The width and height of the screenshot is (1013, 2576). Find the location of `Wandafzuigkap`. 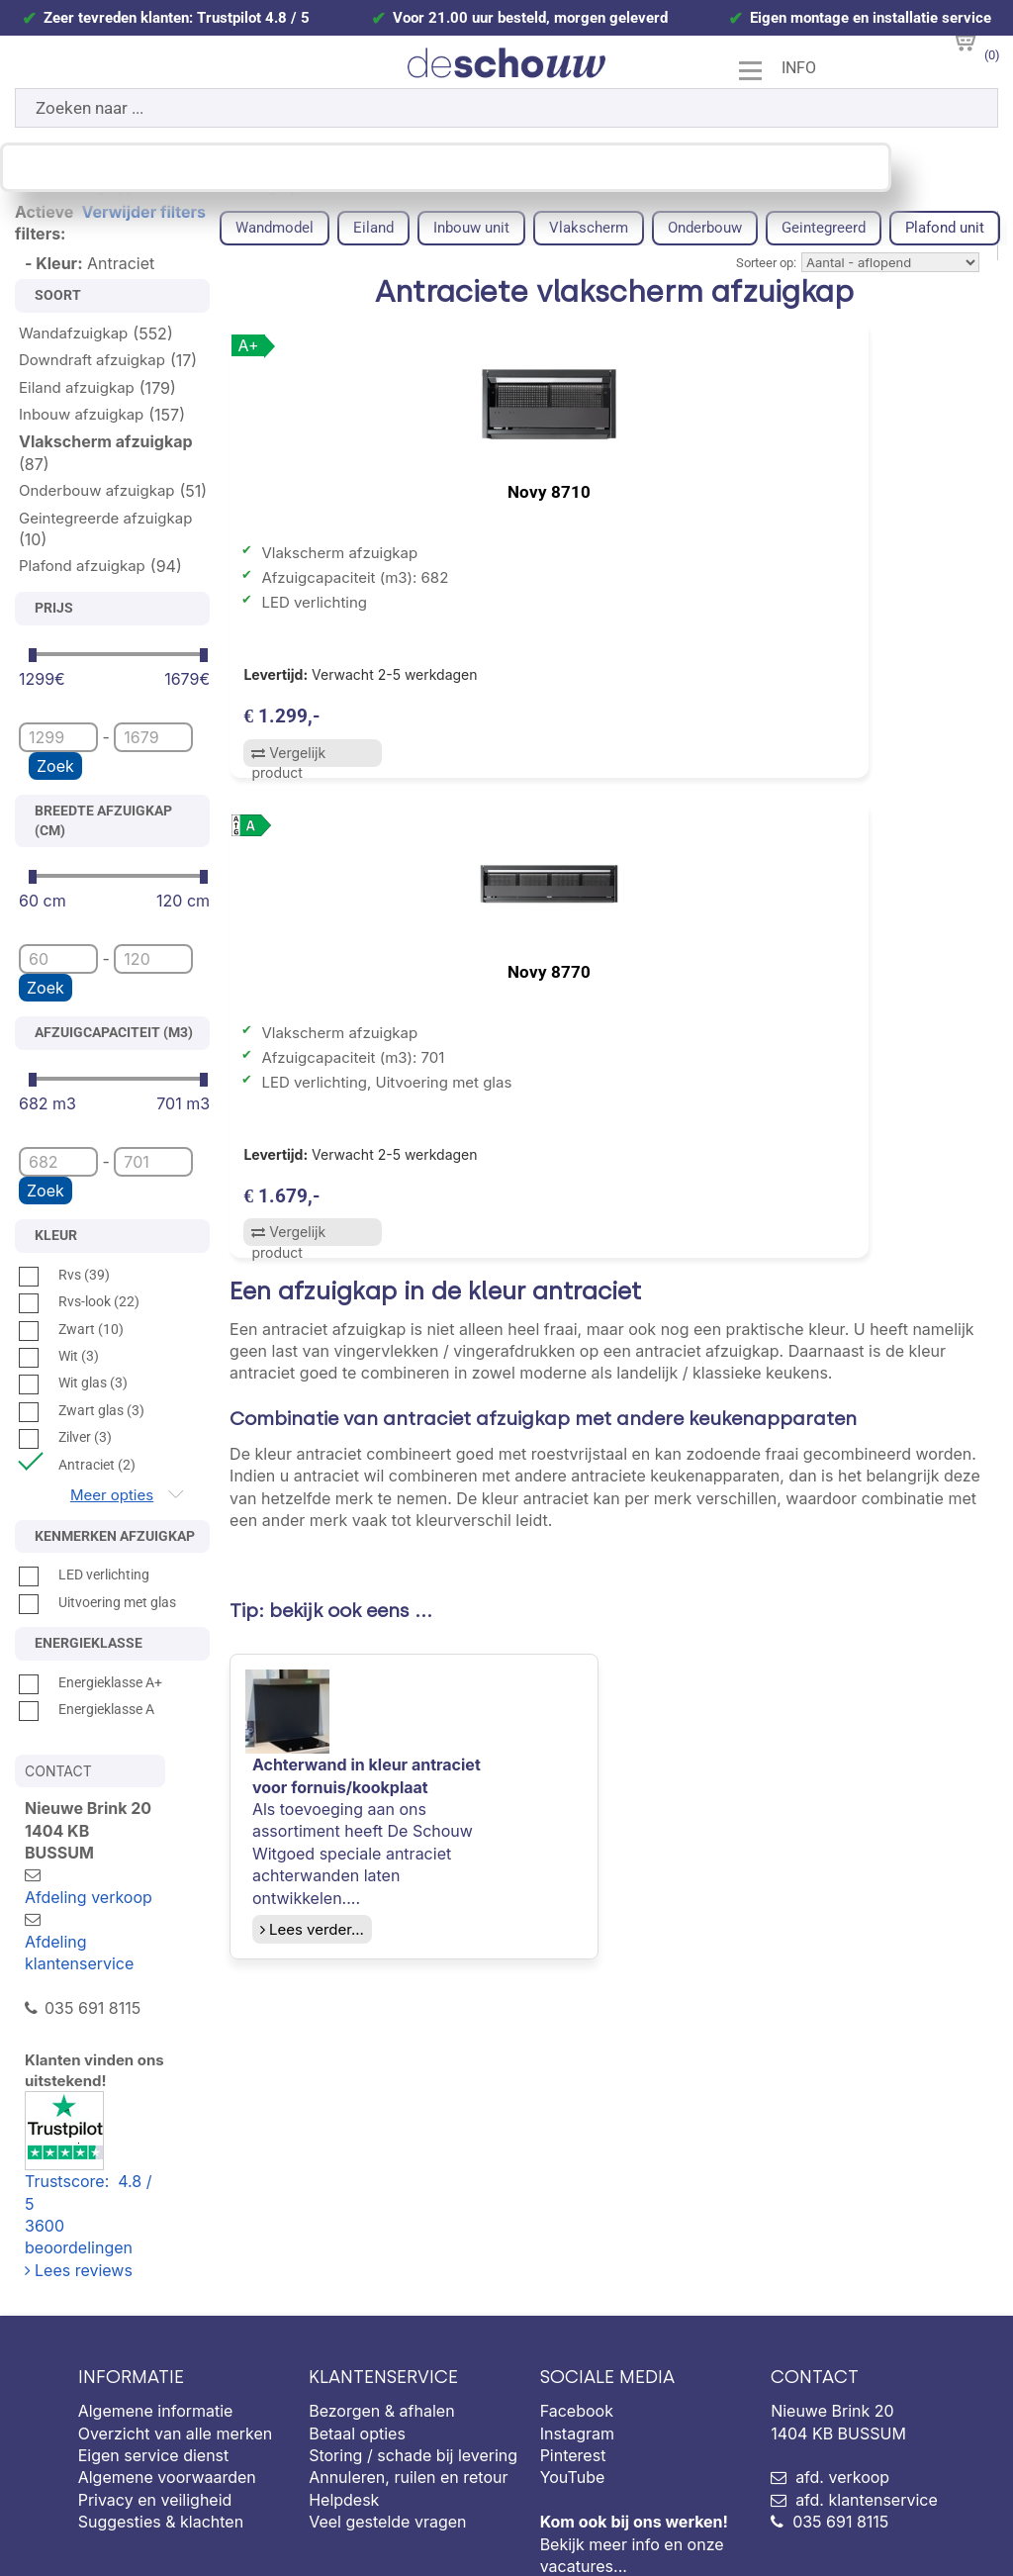

Wandafzuigkap is located at coordinates (73, 333).